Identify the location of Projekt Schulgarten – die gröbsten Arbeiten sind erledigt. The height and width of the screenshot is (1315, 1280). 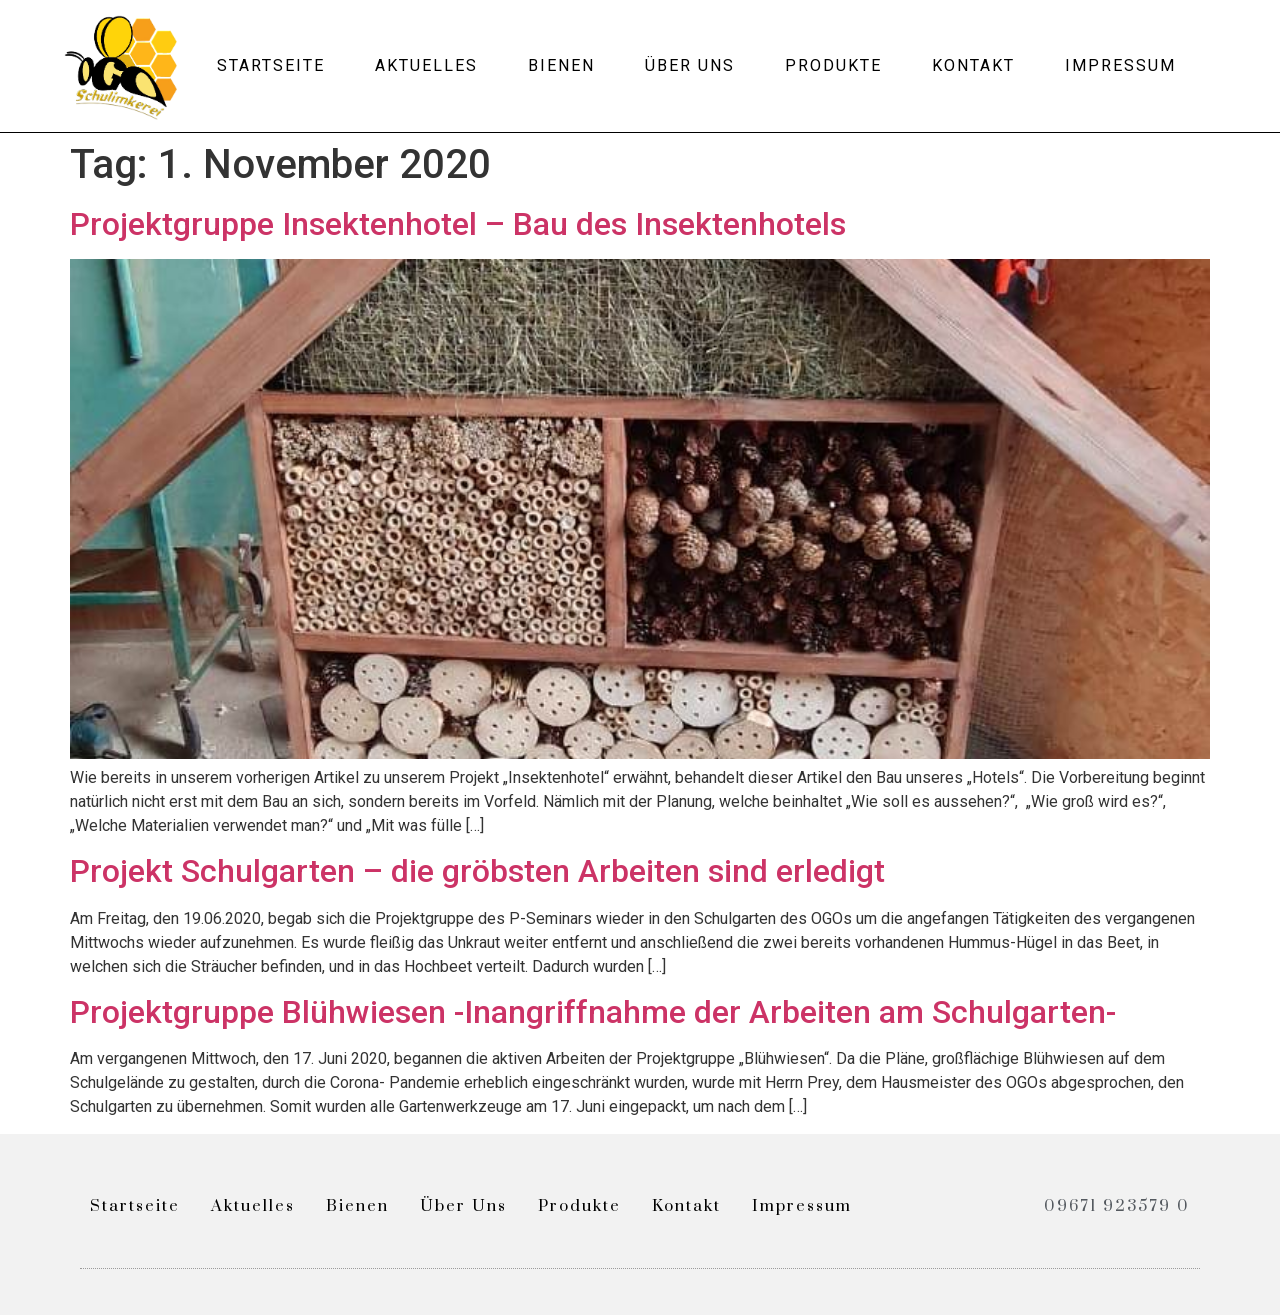
(477, 871).